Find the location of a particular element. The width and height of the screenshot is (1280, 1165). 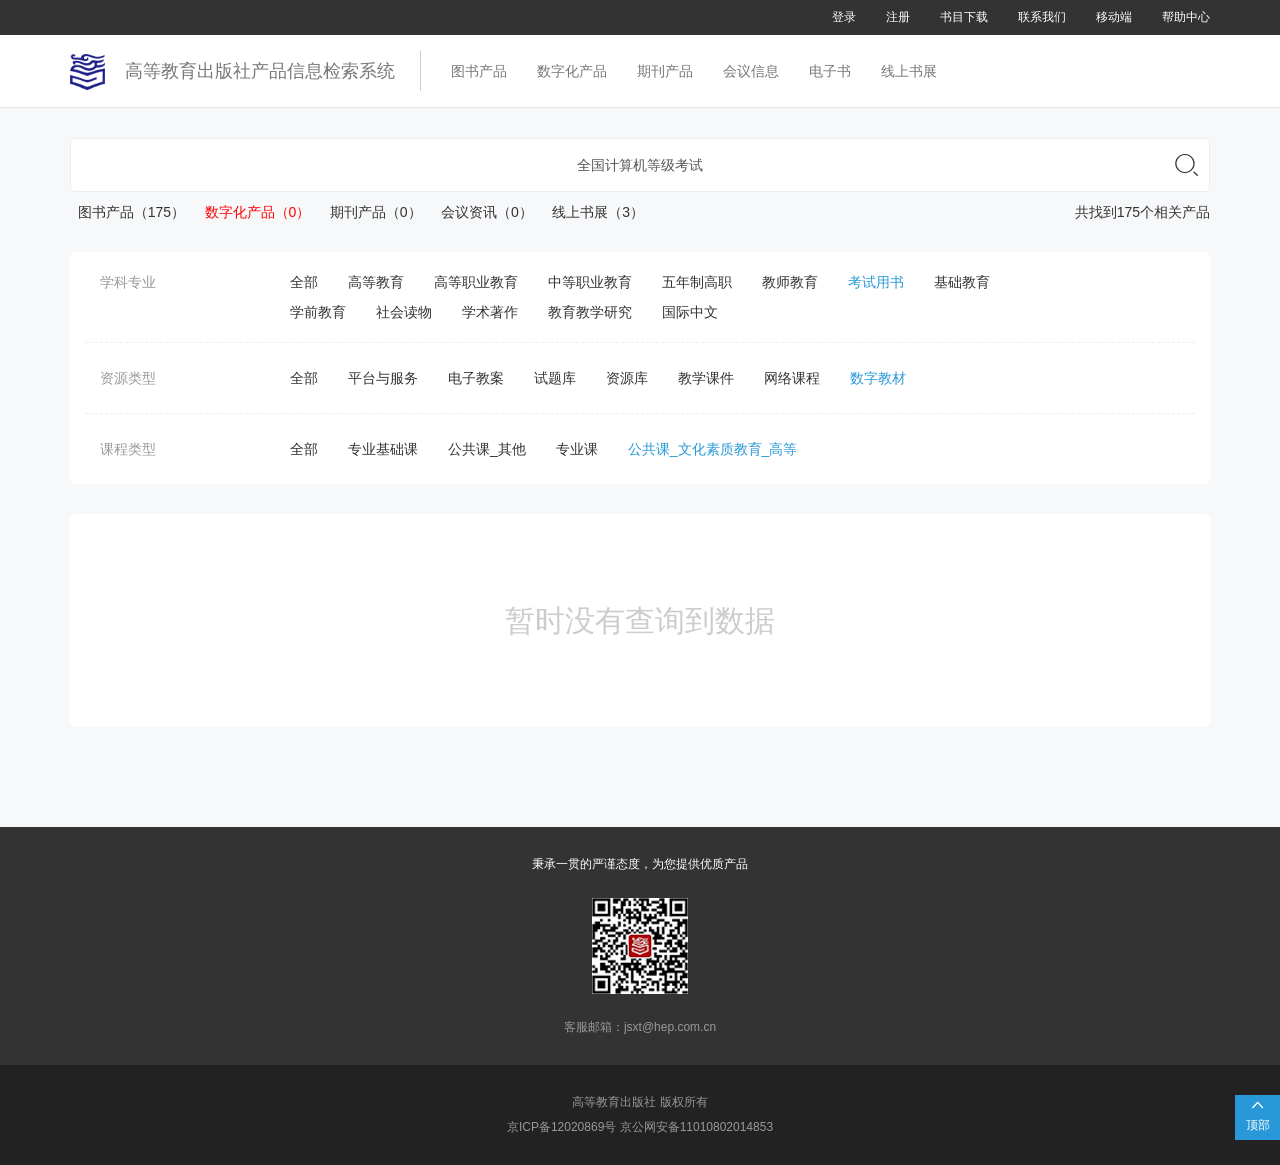

电子书 is located at coordinates (830, 71).